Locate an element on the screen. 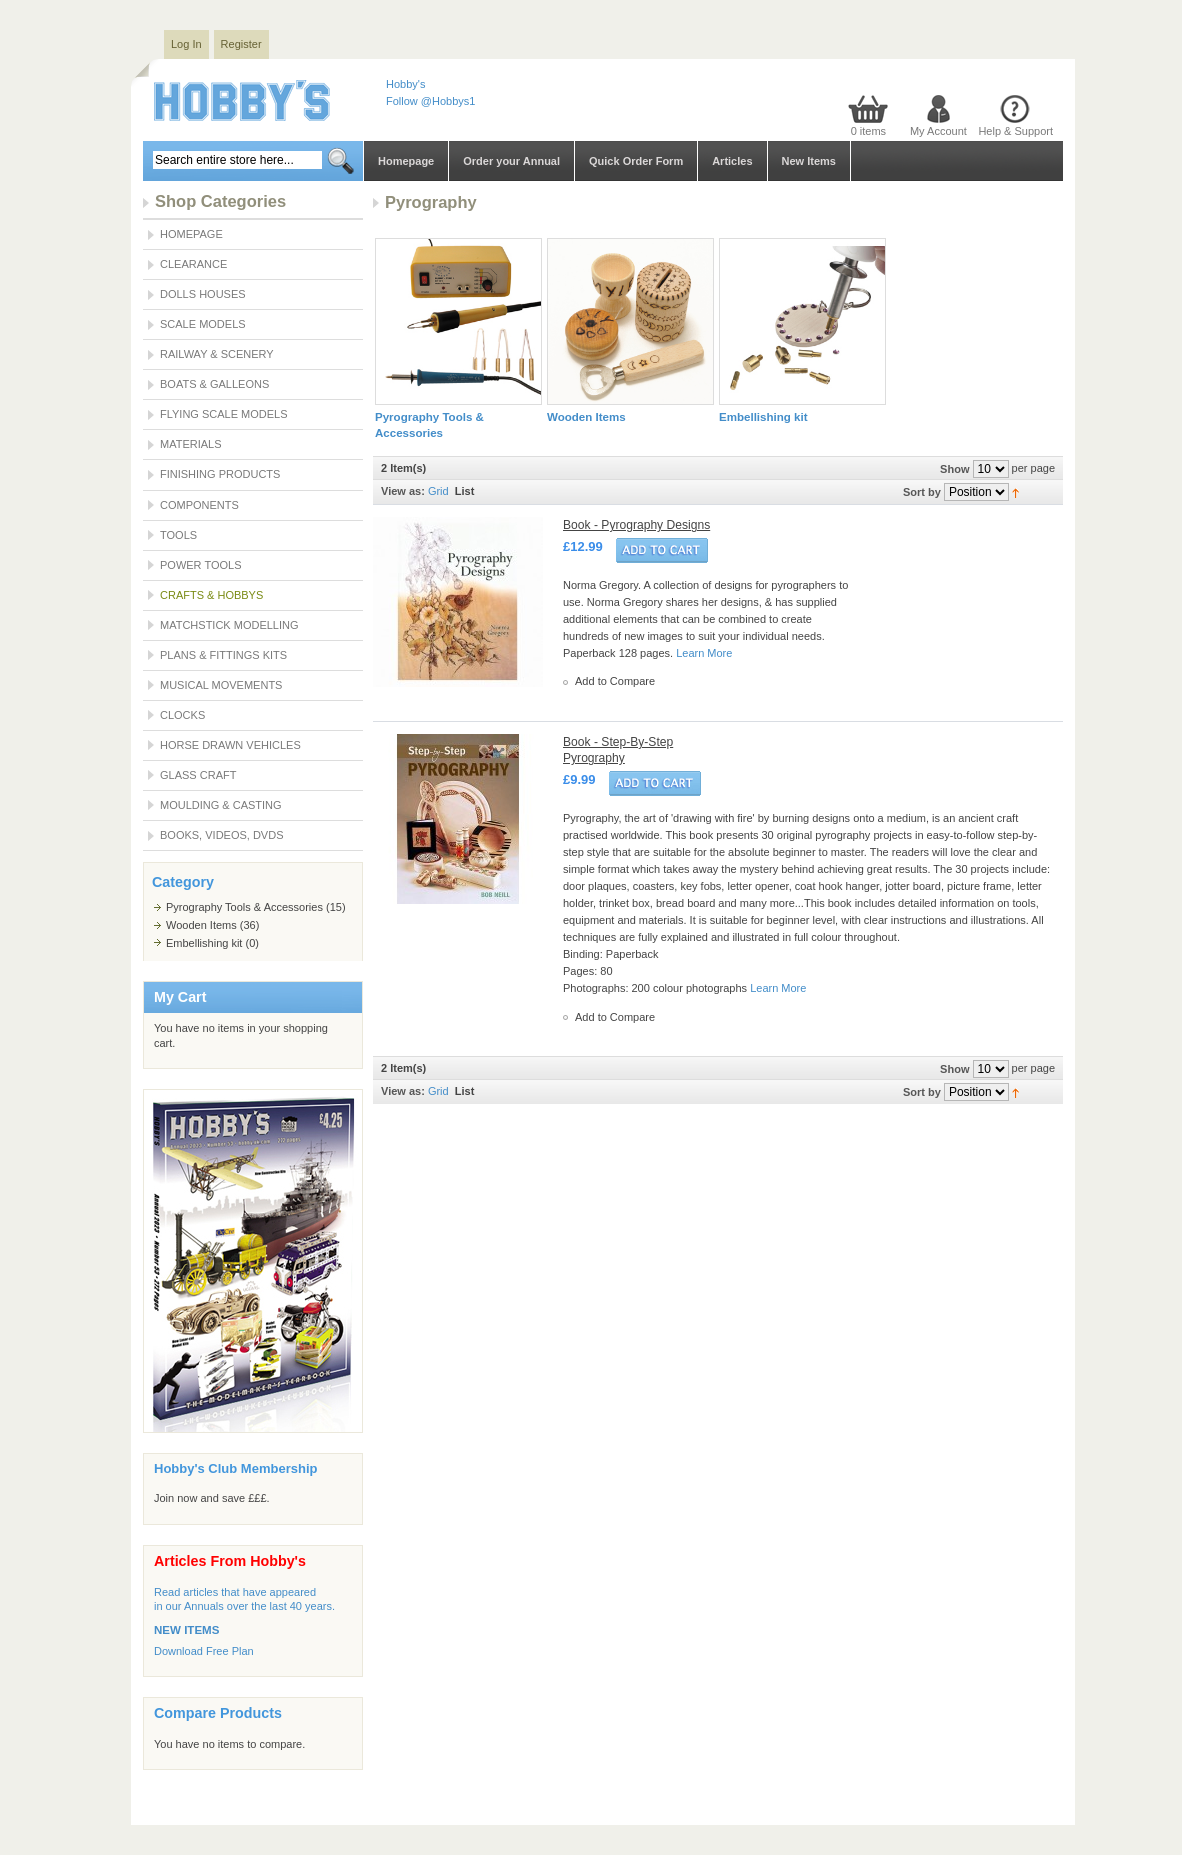 The image size is (1182, 1855). Articles is located at coordinates (732, 161).